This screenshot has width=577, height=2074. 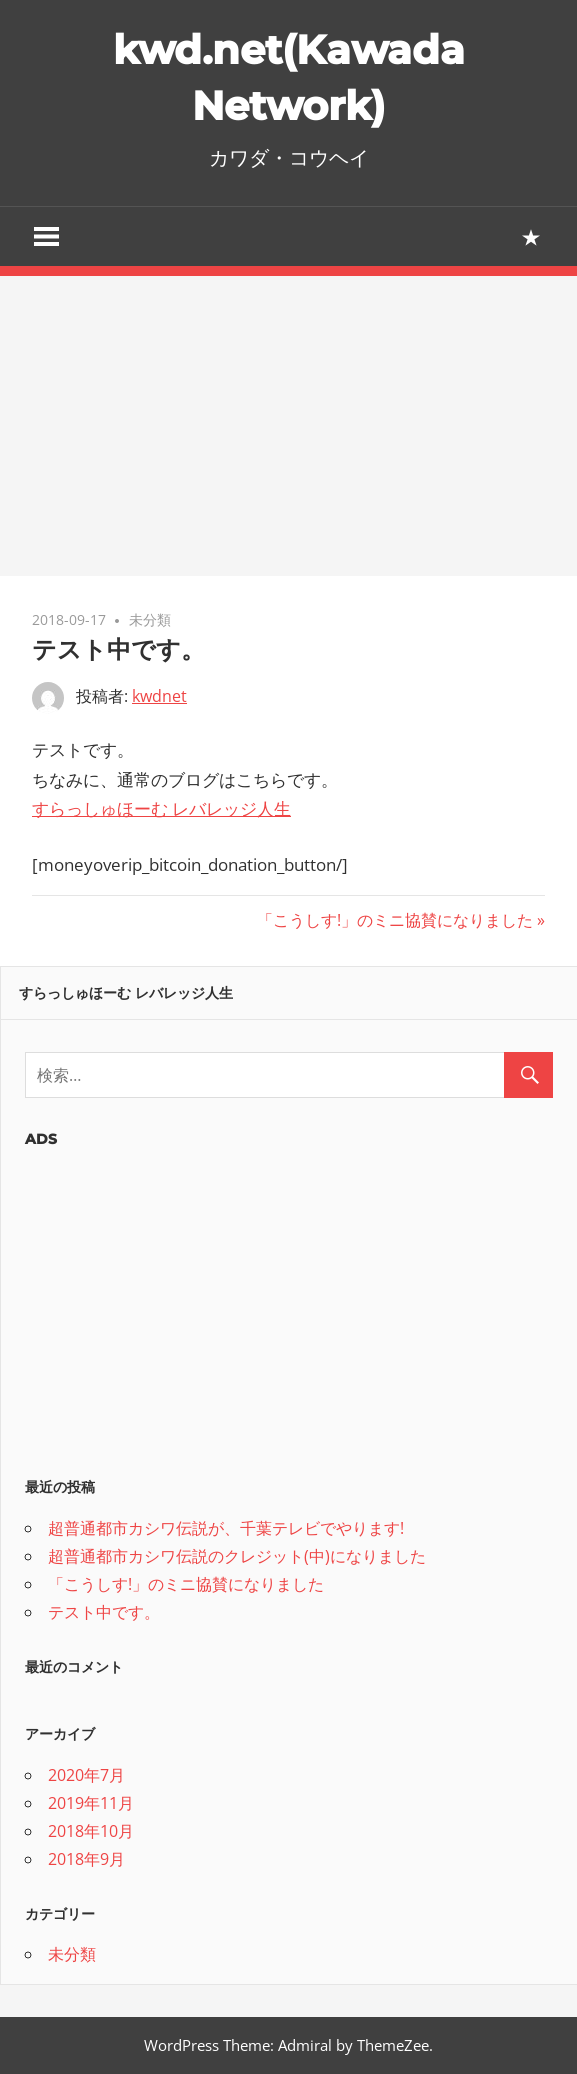 What do you see at coordinates (288, 426) in the screenshot?
I see `[Advertisement]` at bounding box center [288, 426].